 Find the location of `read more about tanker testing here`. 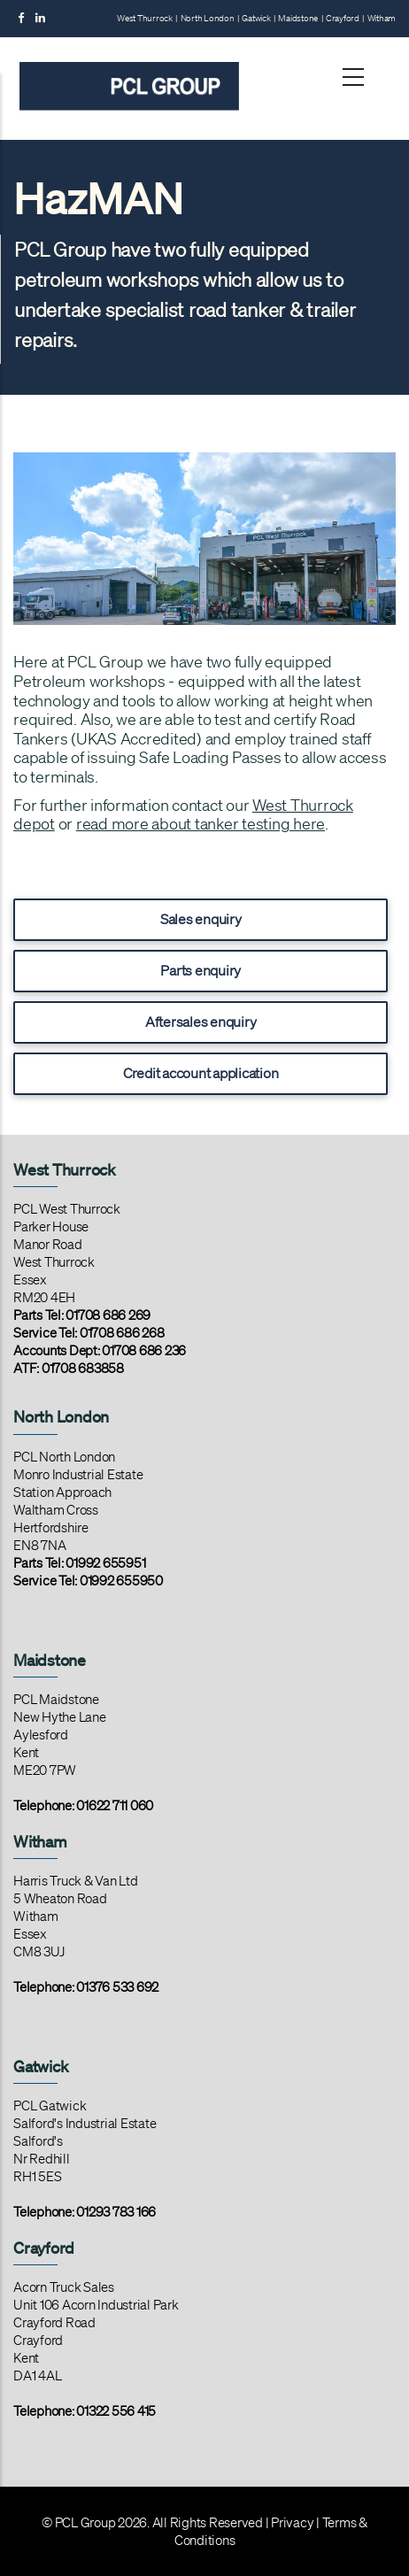

read more about tanker testing here is located at coordinates (200, 823).